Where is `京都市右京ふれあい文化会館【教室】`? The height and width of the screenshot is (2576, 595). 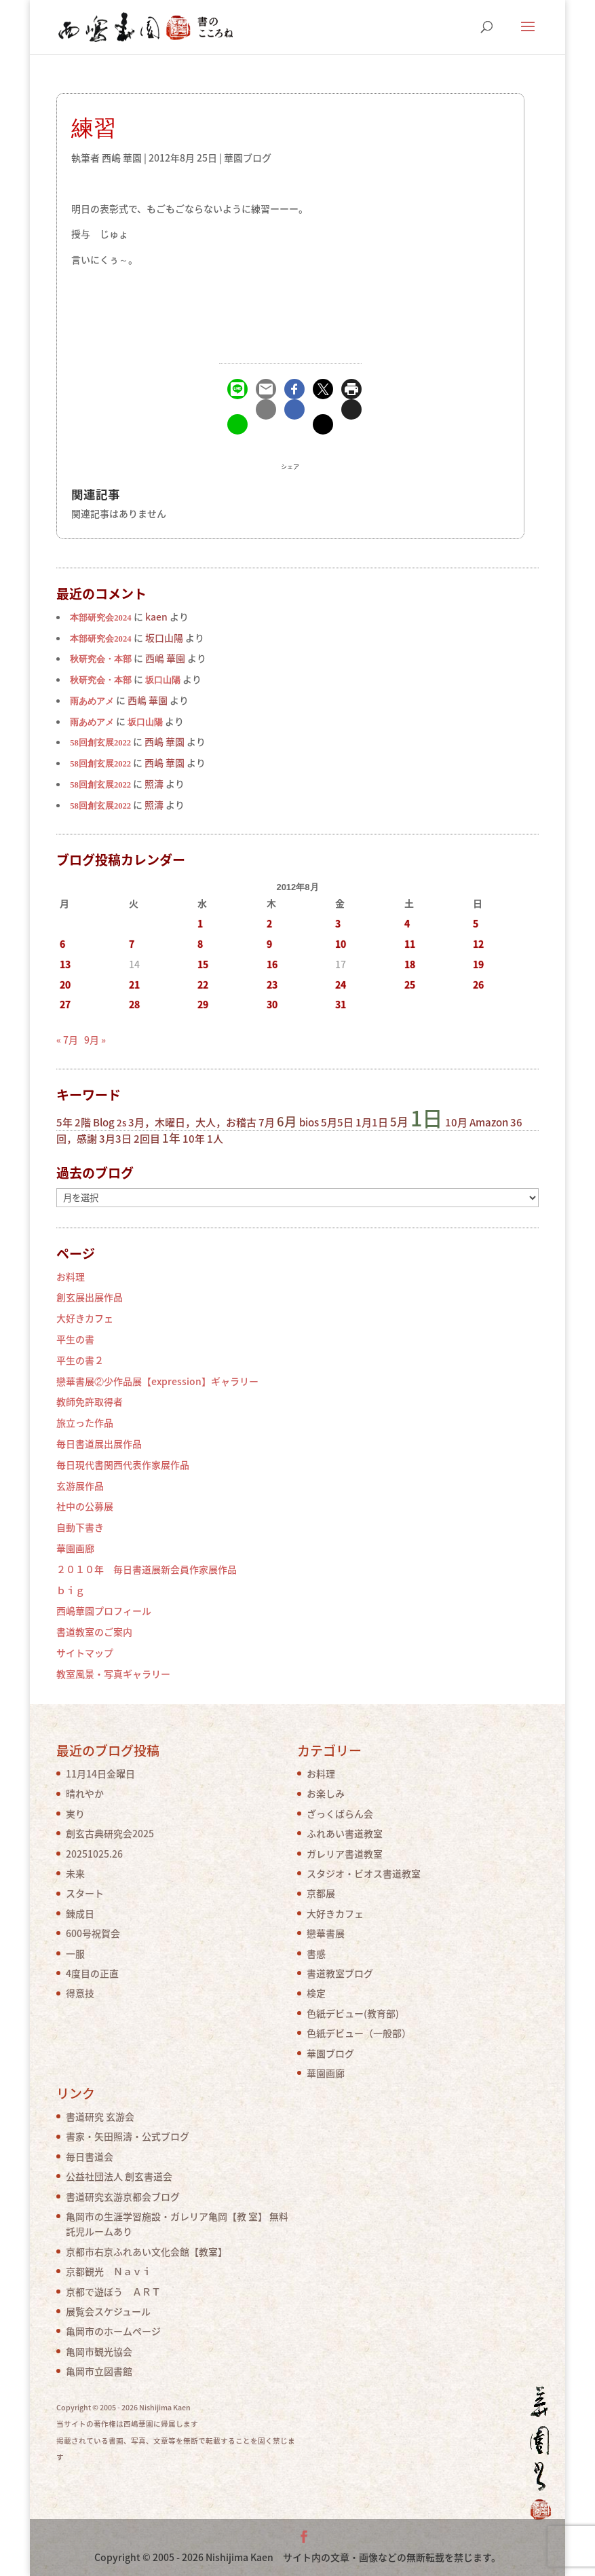
京都市右京ふれあい文化会館【教室】 is located at coordinates (146, 2251).